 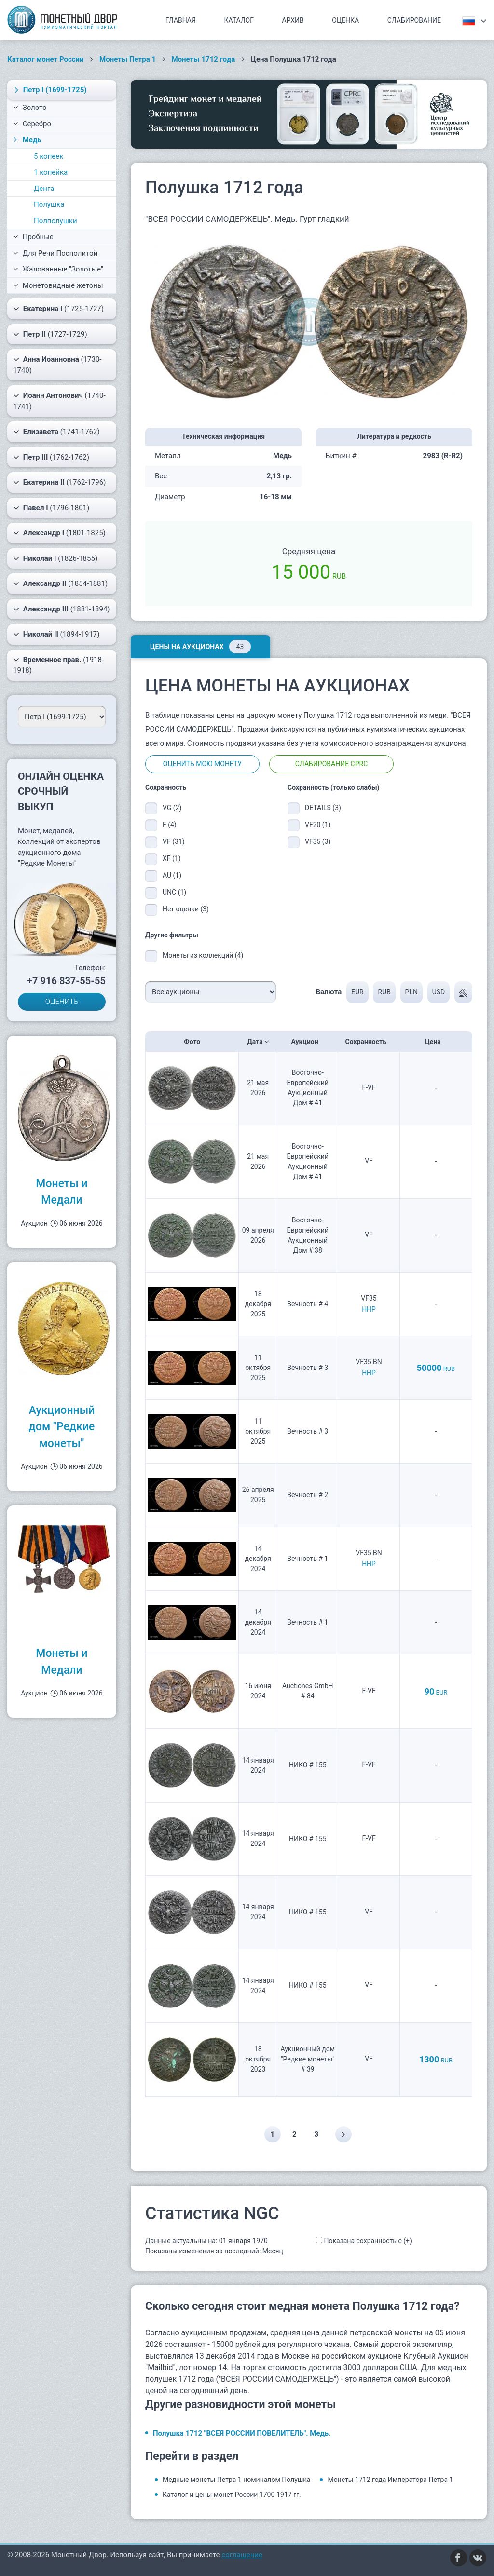 What do you see at coordinates (172, 858) in the screenshot?
I see `XF (1)` at bounding box center [172, 858].